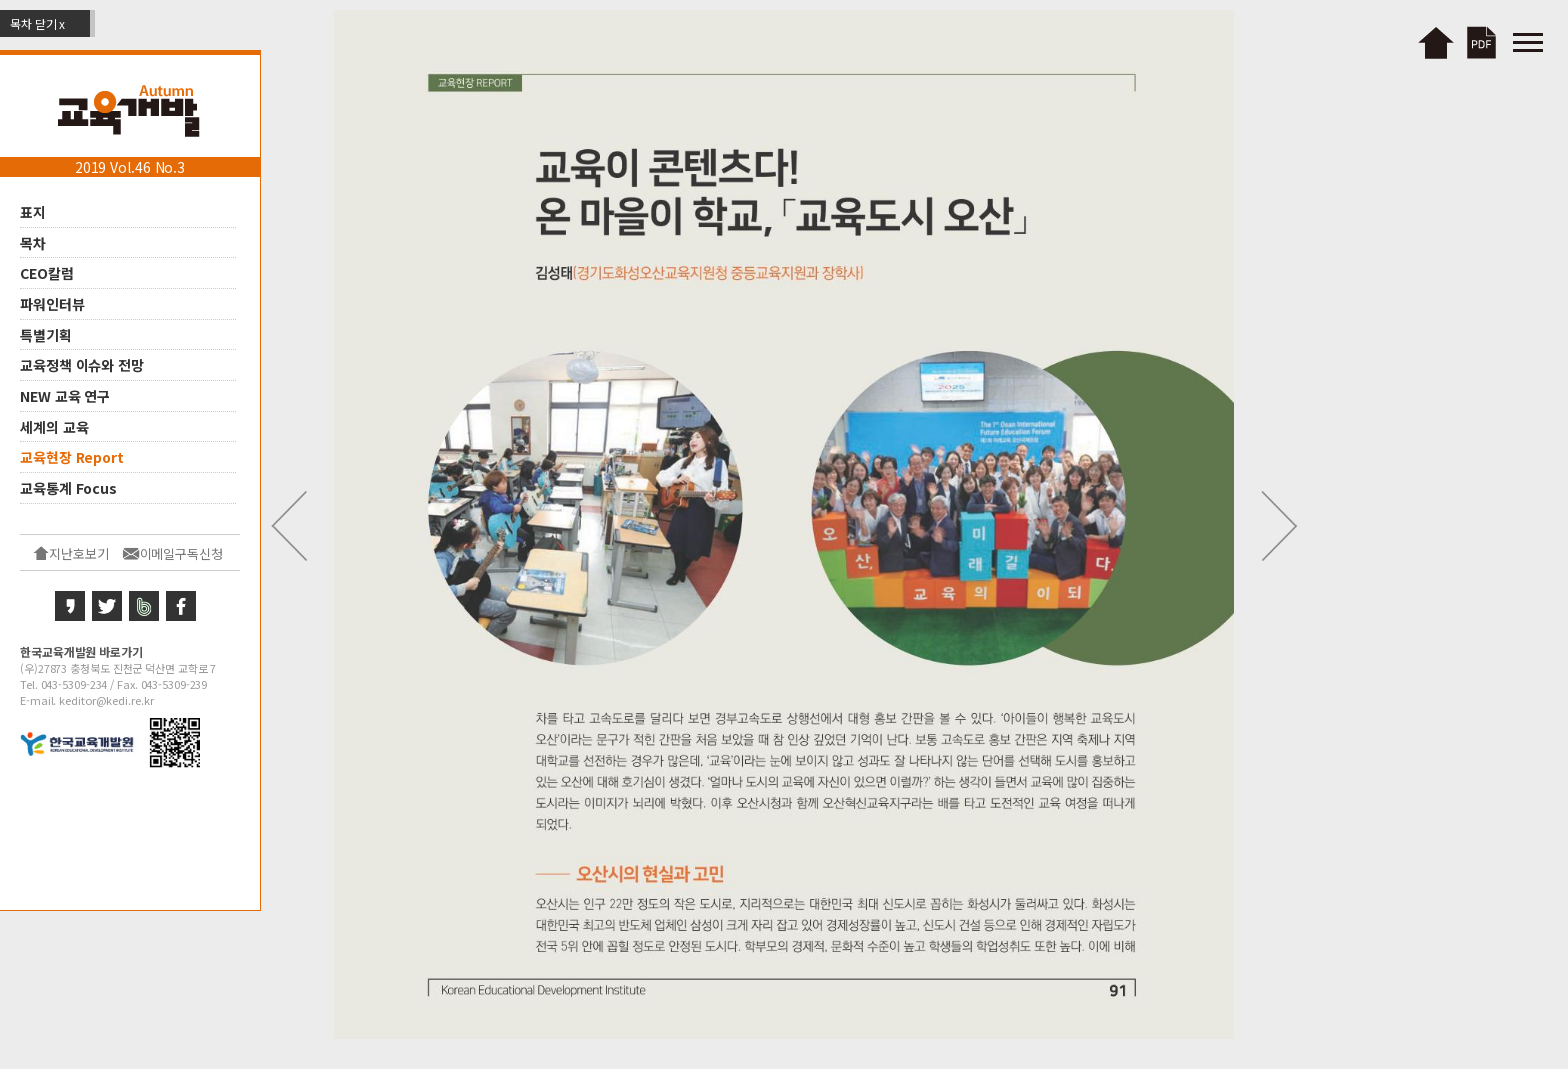 The height and width of the screenshot is (1069, 1568). I want to click on NEW 교육 연구, so click(65, 396).